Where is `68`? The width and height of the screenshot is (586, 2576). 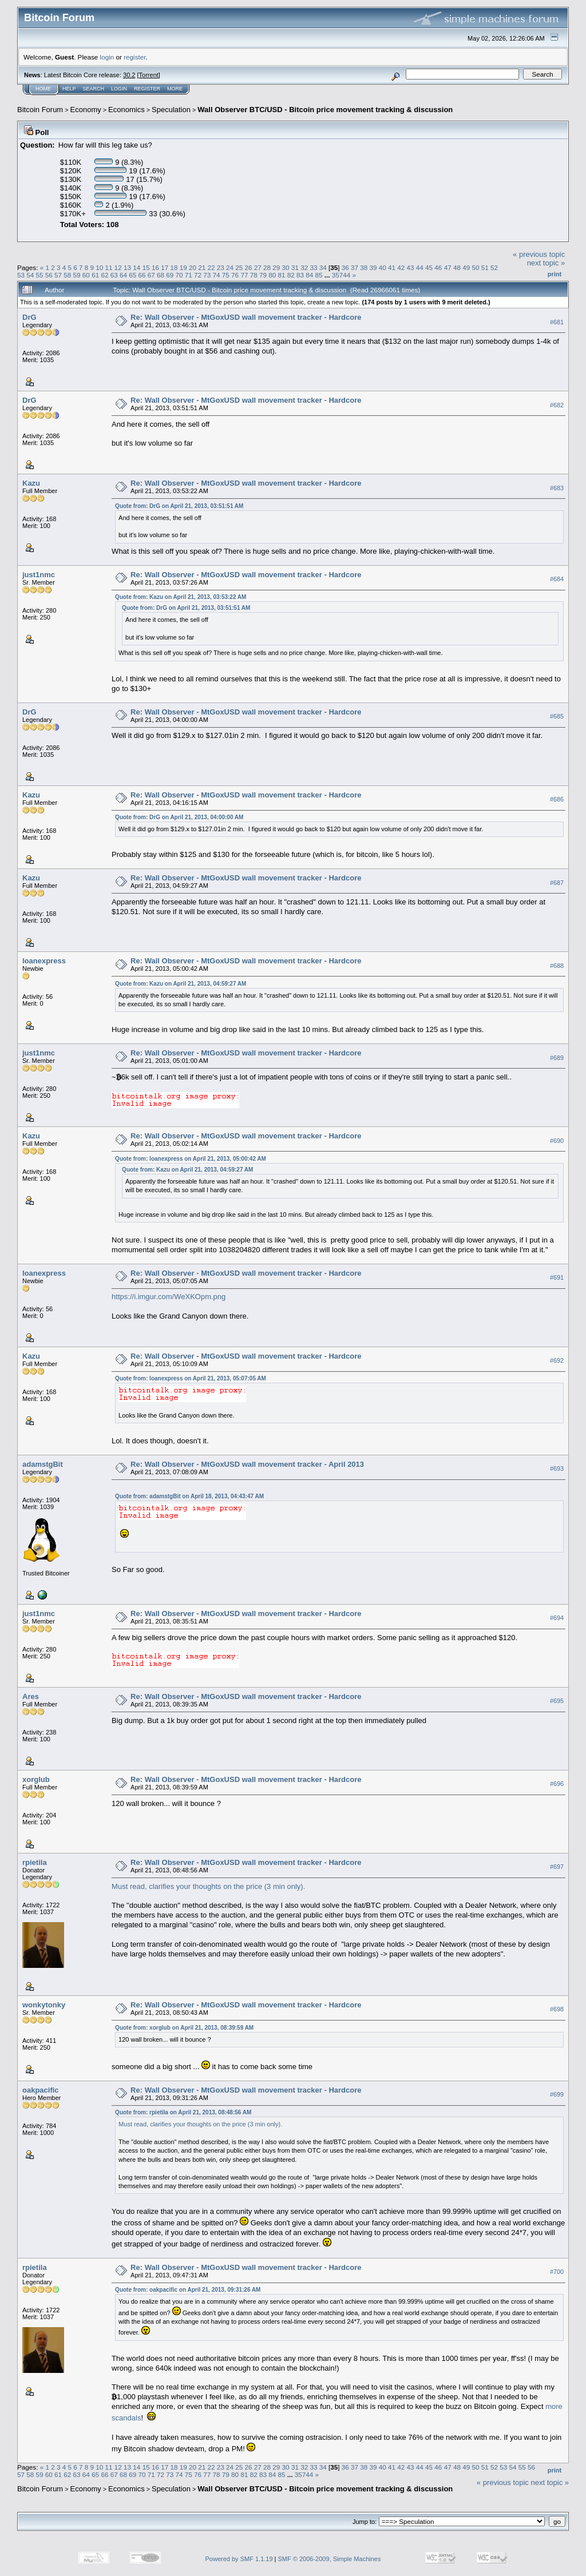 68 is located at coordinates (160, 275).